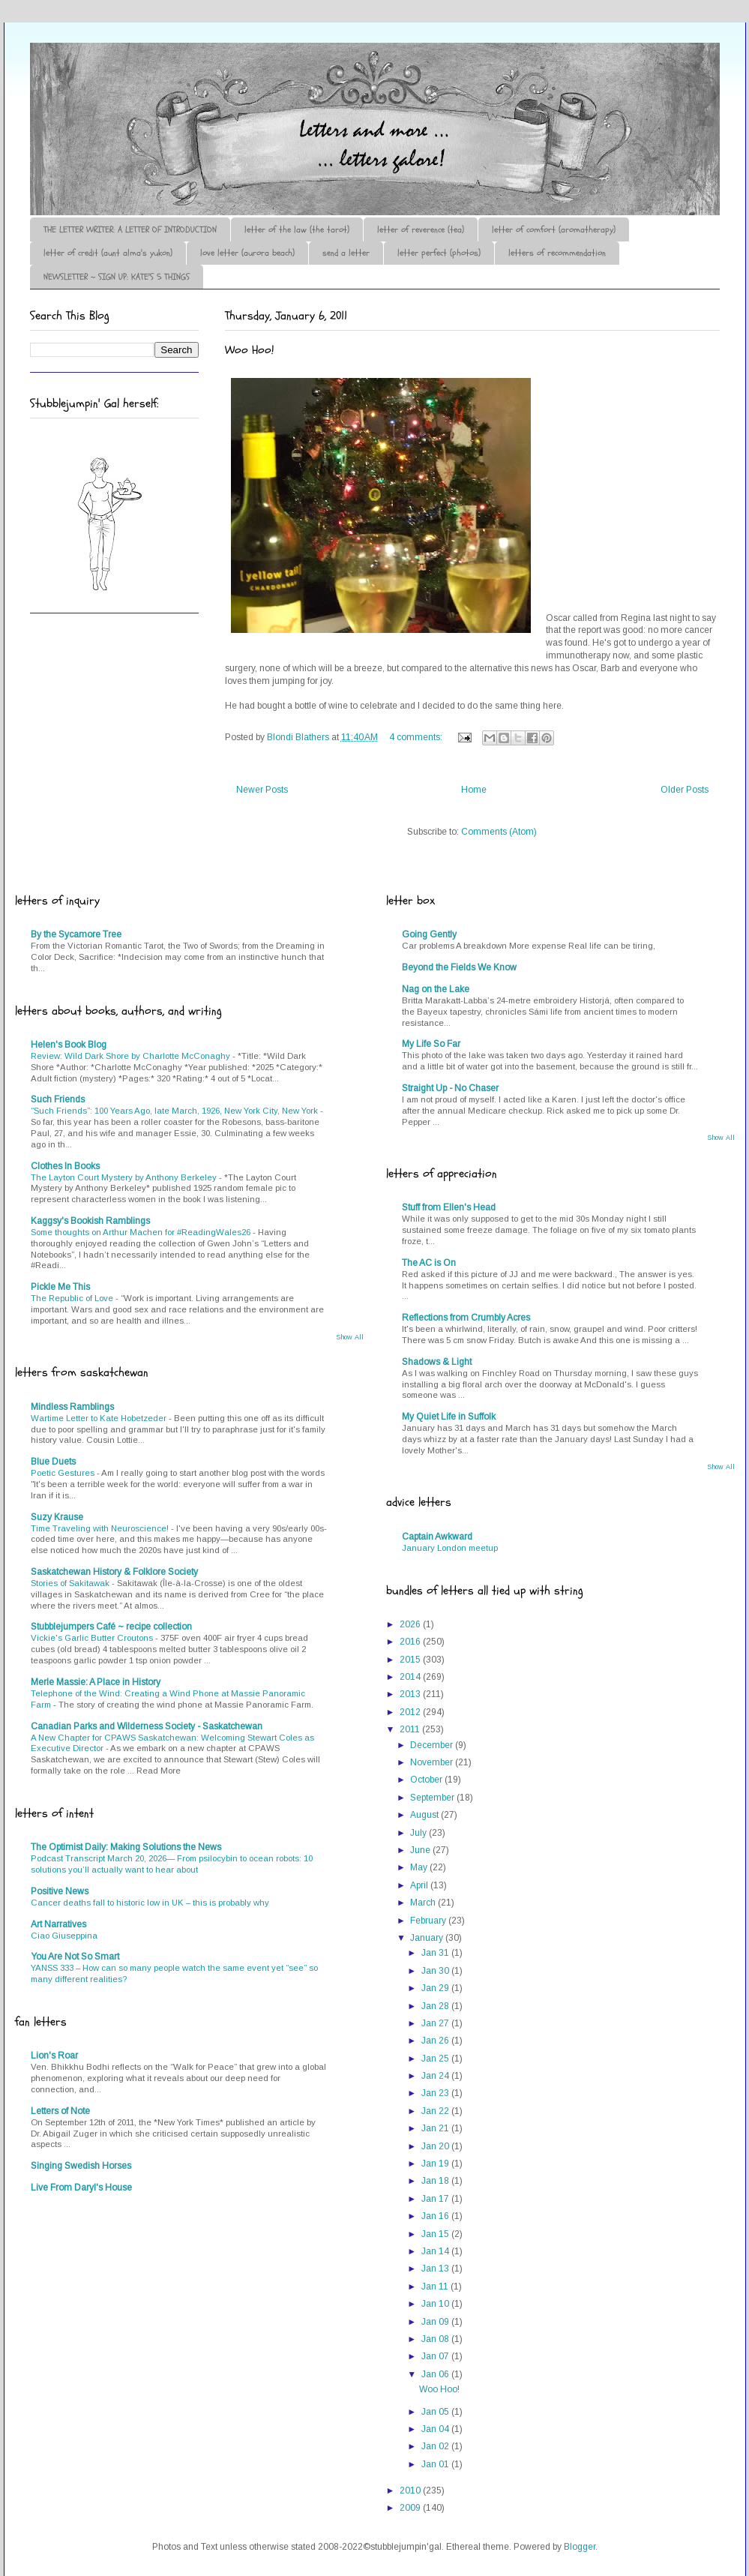 Image resolution: width=749 pixels, height=2576 pixels. What do you see at coordinates (436, 2163) in the screenshot?
I see `Jan 19` at bounding box center [436, 2163].